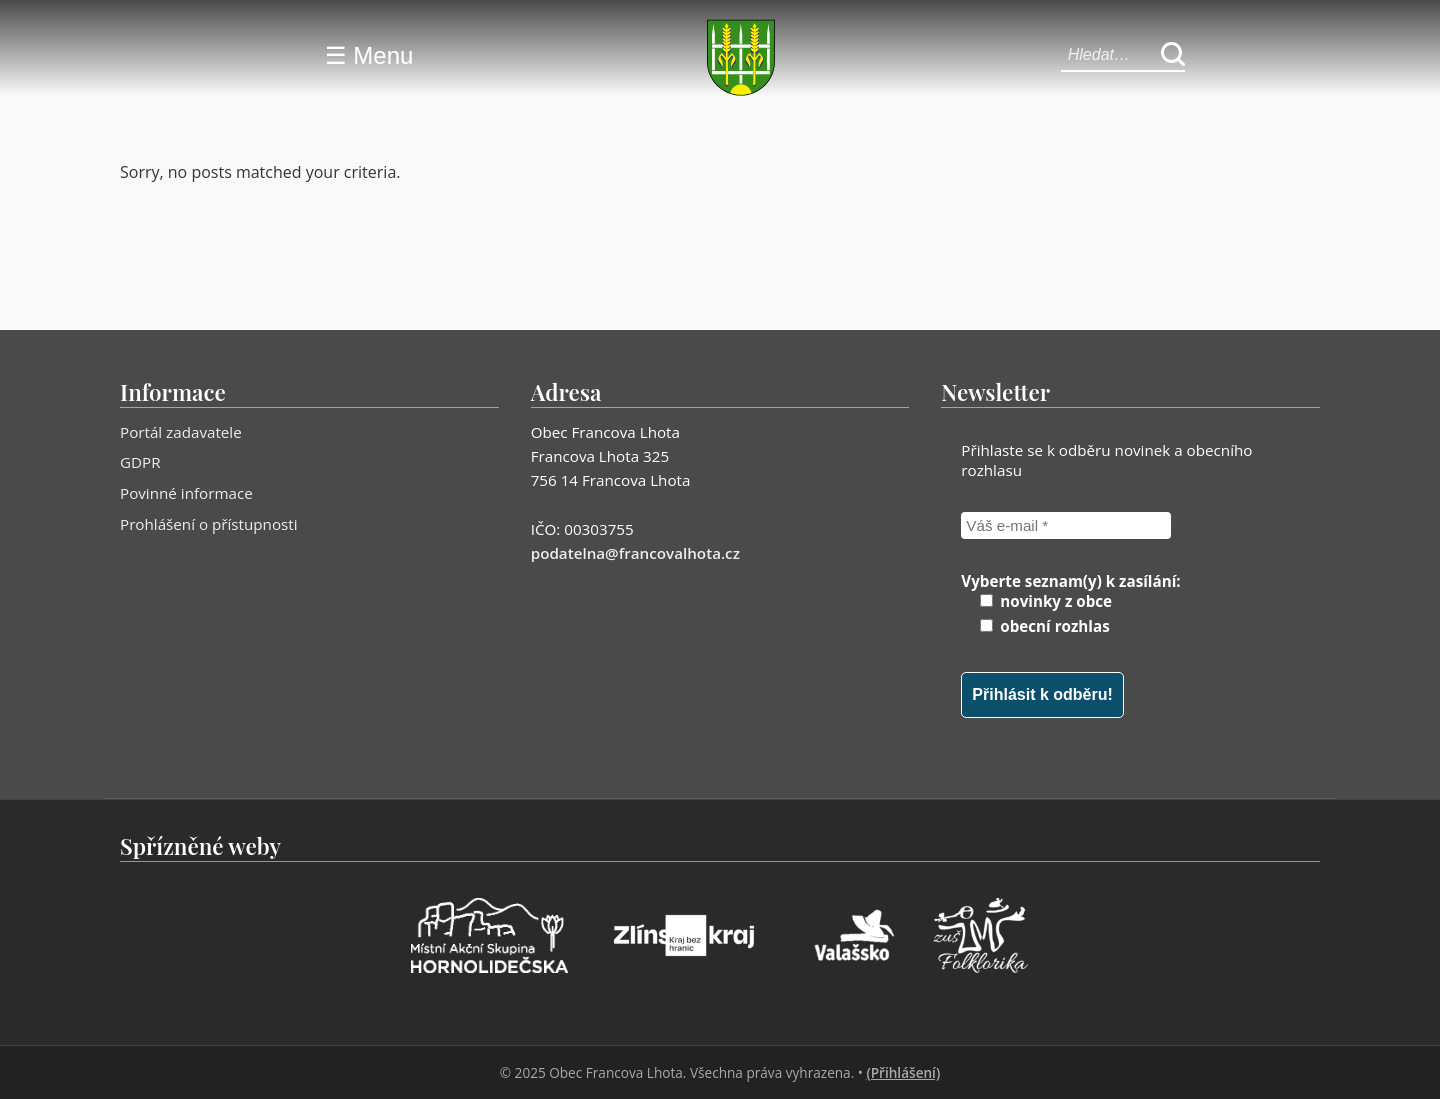 The width and height of the screenshot is (1440, 1099). What do you see at coordinates (1066, 525) in the screenshot?
I see `[Váš e-mail *]` at bounding box center [1066, 525].